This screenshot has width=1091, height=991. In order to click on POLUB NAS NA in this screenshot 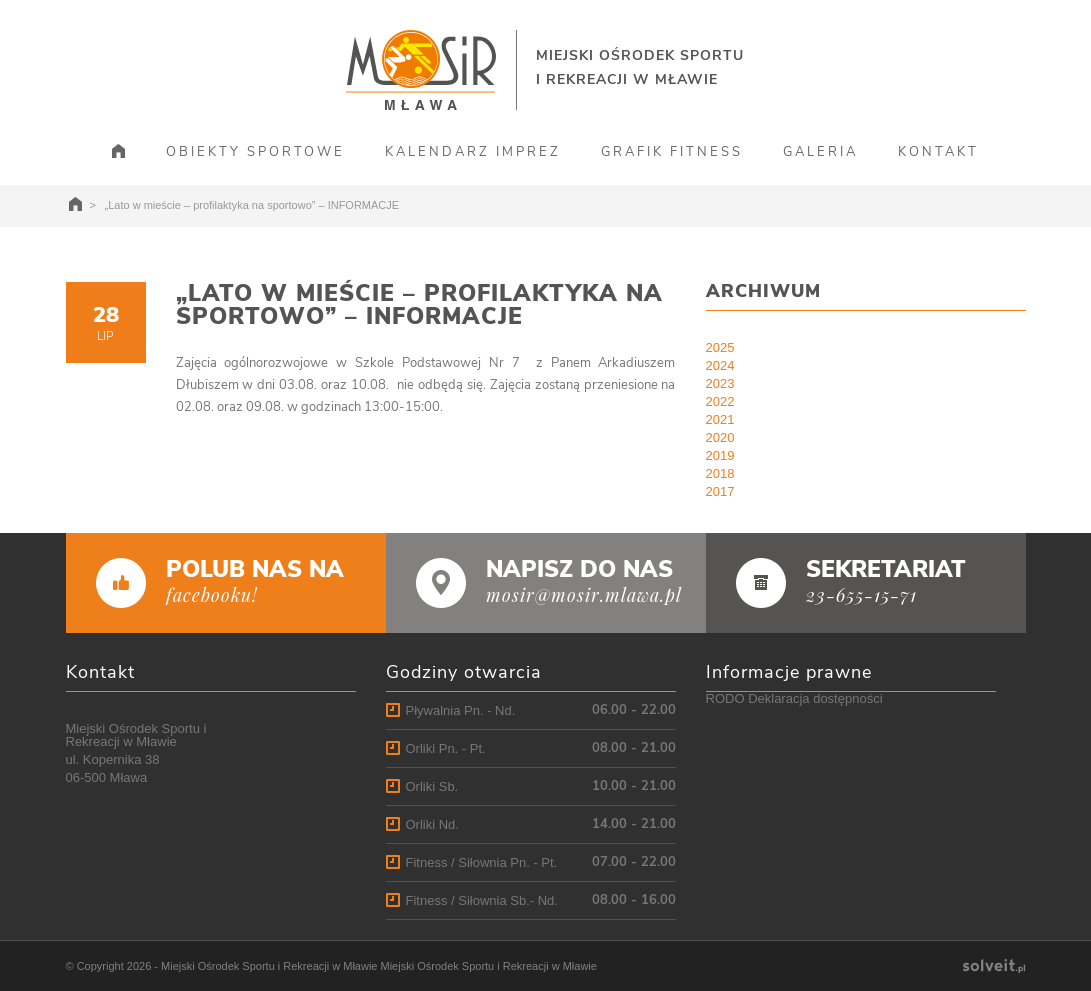, I will do `click(255, 569)`.